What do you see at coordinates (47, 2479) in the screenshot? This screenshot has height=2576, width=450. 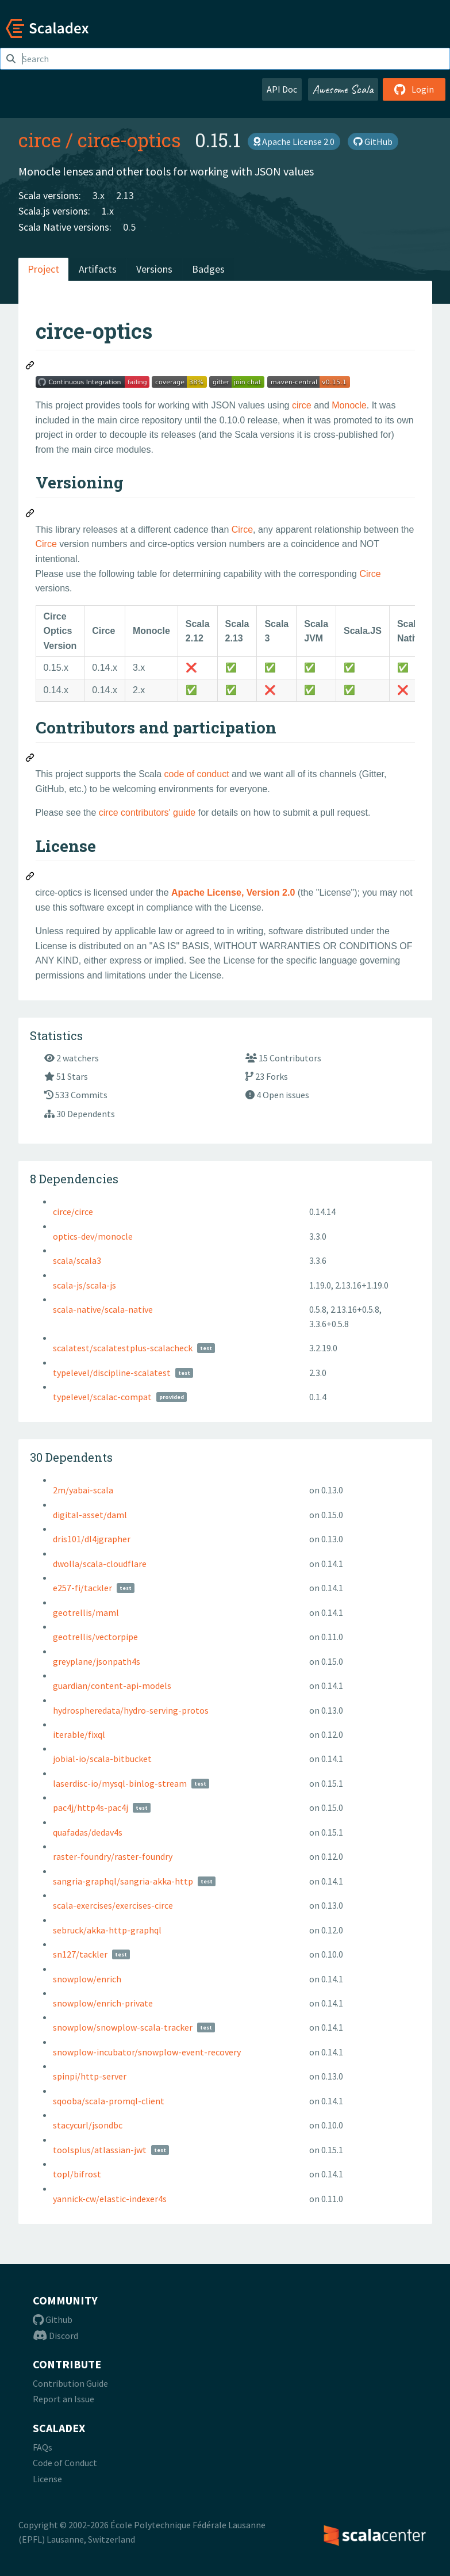 I see `License` at bounding box center [47, 2479].